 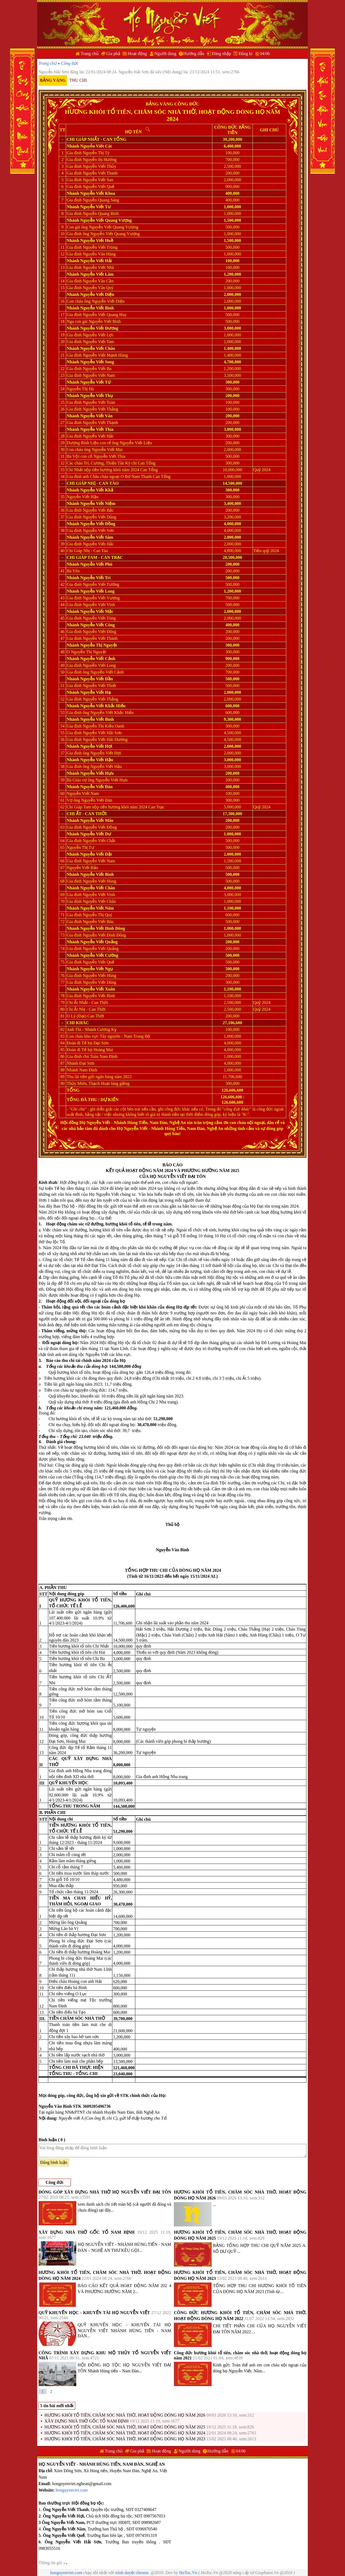 What do you see at coordinates (86, 2232) in the screenshot?
I see `XÂY DỰNG NHÀ THỜ GỐC TỔ NAM ĐỊNH` at bounding box center [86, 2232].